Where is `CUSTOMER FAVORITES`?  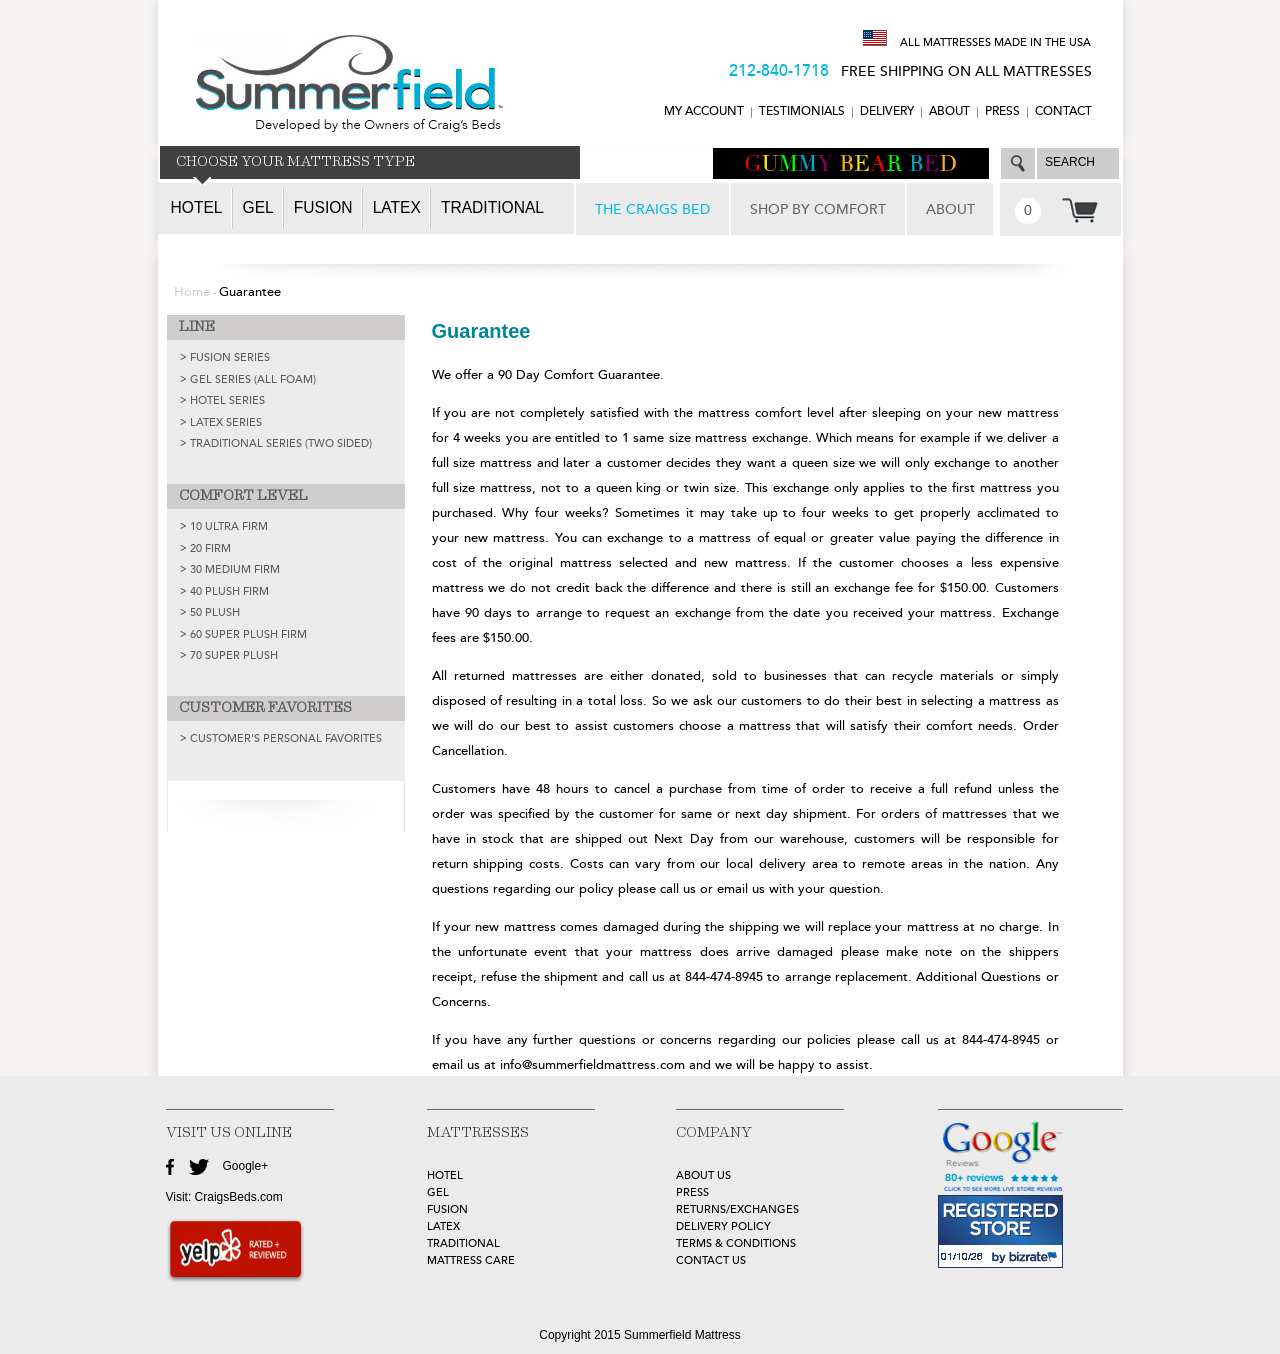 CUSTOMER FAVORITES is located at coordinates (265, 708).